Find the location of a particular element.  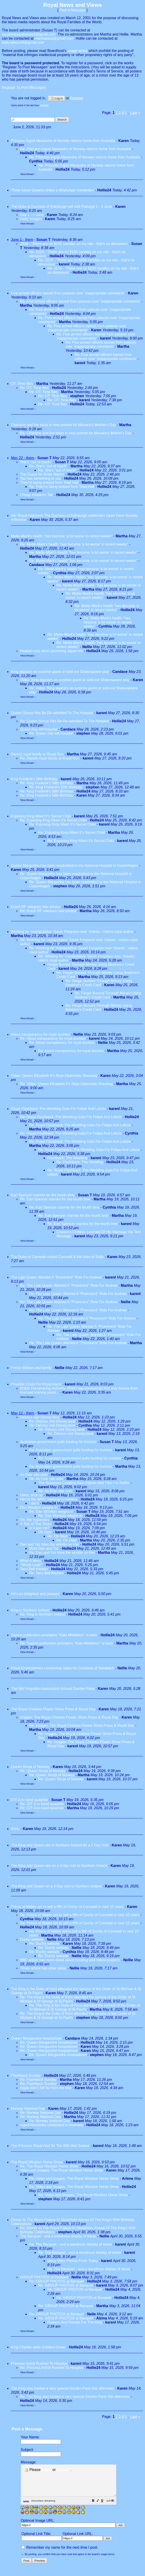

Oh Dear is located at coordinates (45, 1532).